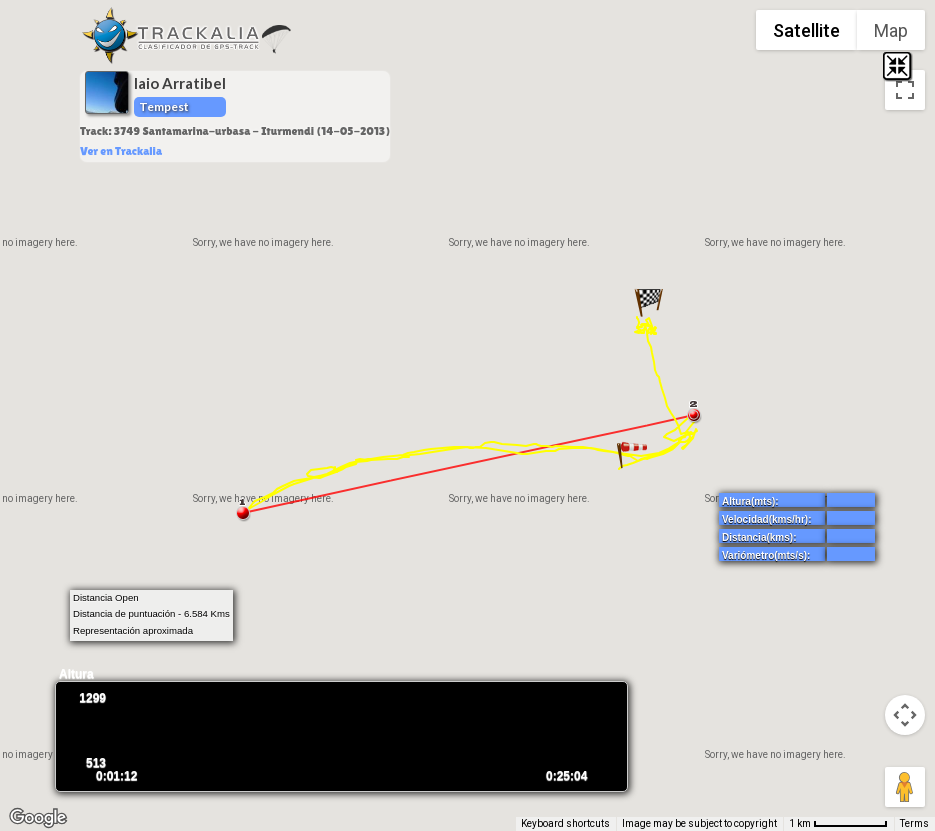 The width and height of the screenshot is (935, 831). I want to click on Ver en Trackalia, so click(121, 151).